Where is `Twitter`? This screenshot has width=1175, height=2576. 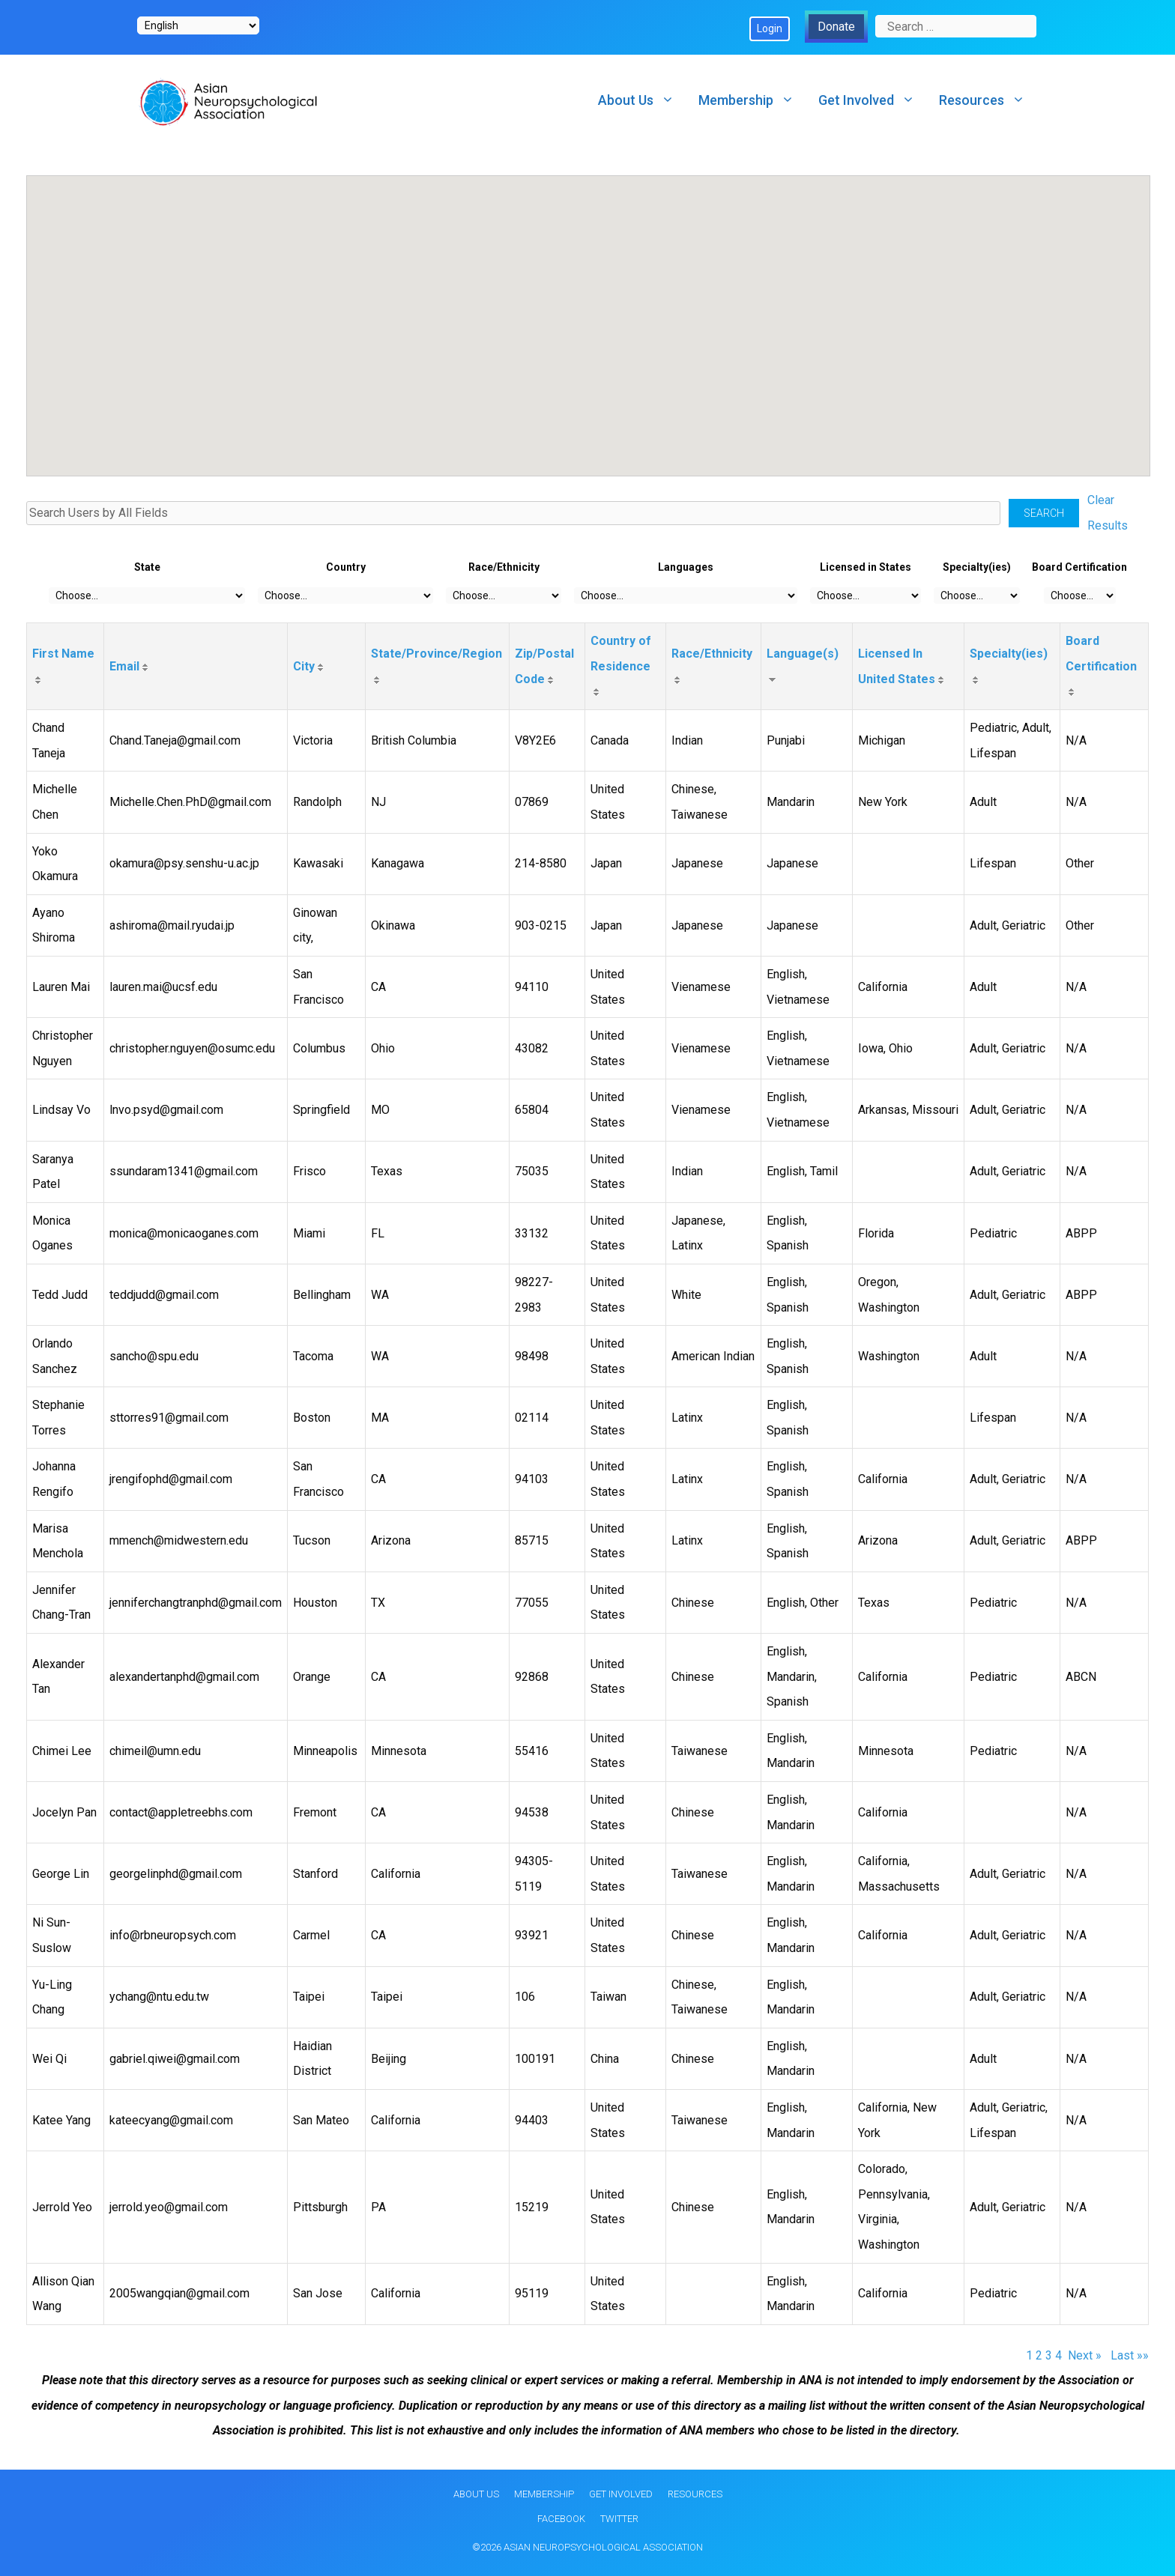 Twitter is located at coordinates (619, 2518).